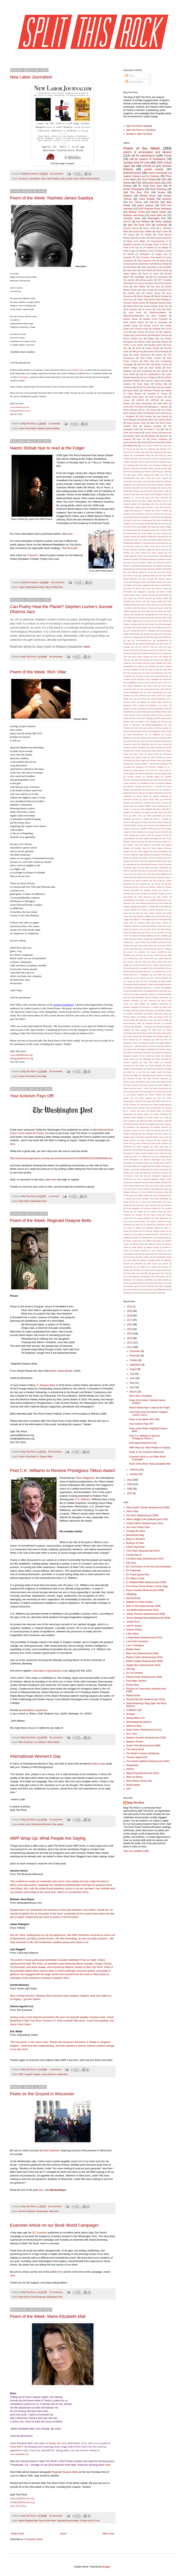 This screenshot has width=185, height=2576. I want to click on Hildieblog, so click(131, 1594).